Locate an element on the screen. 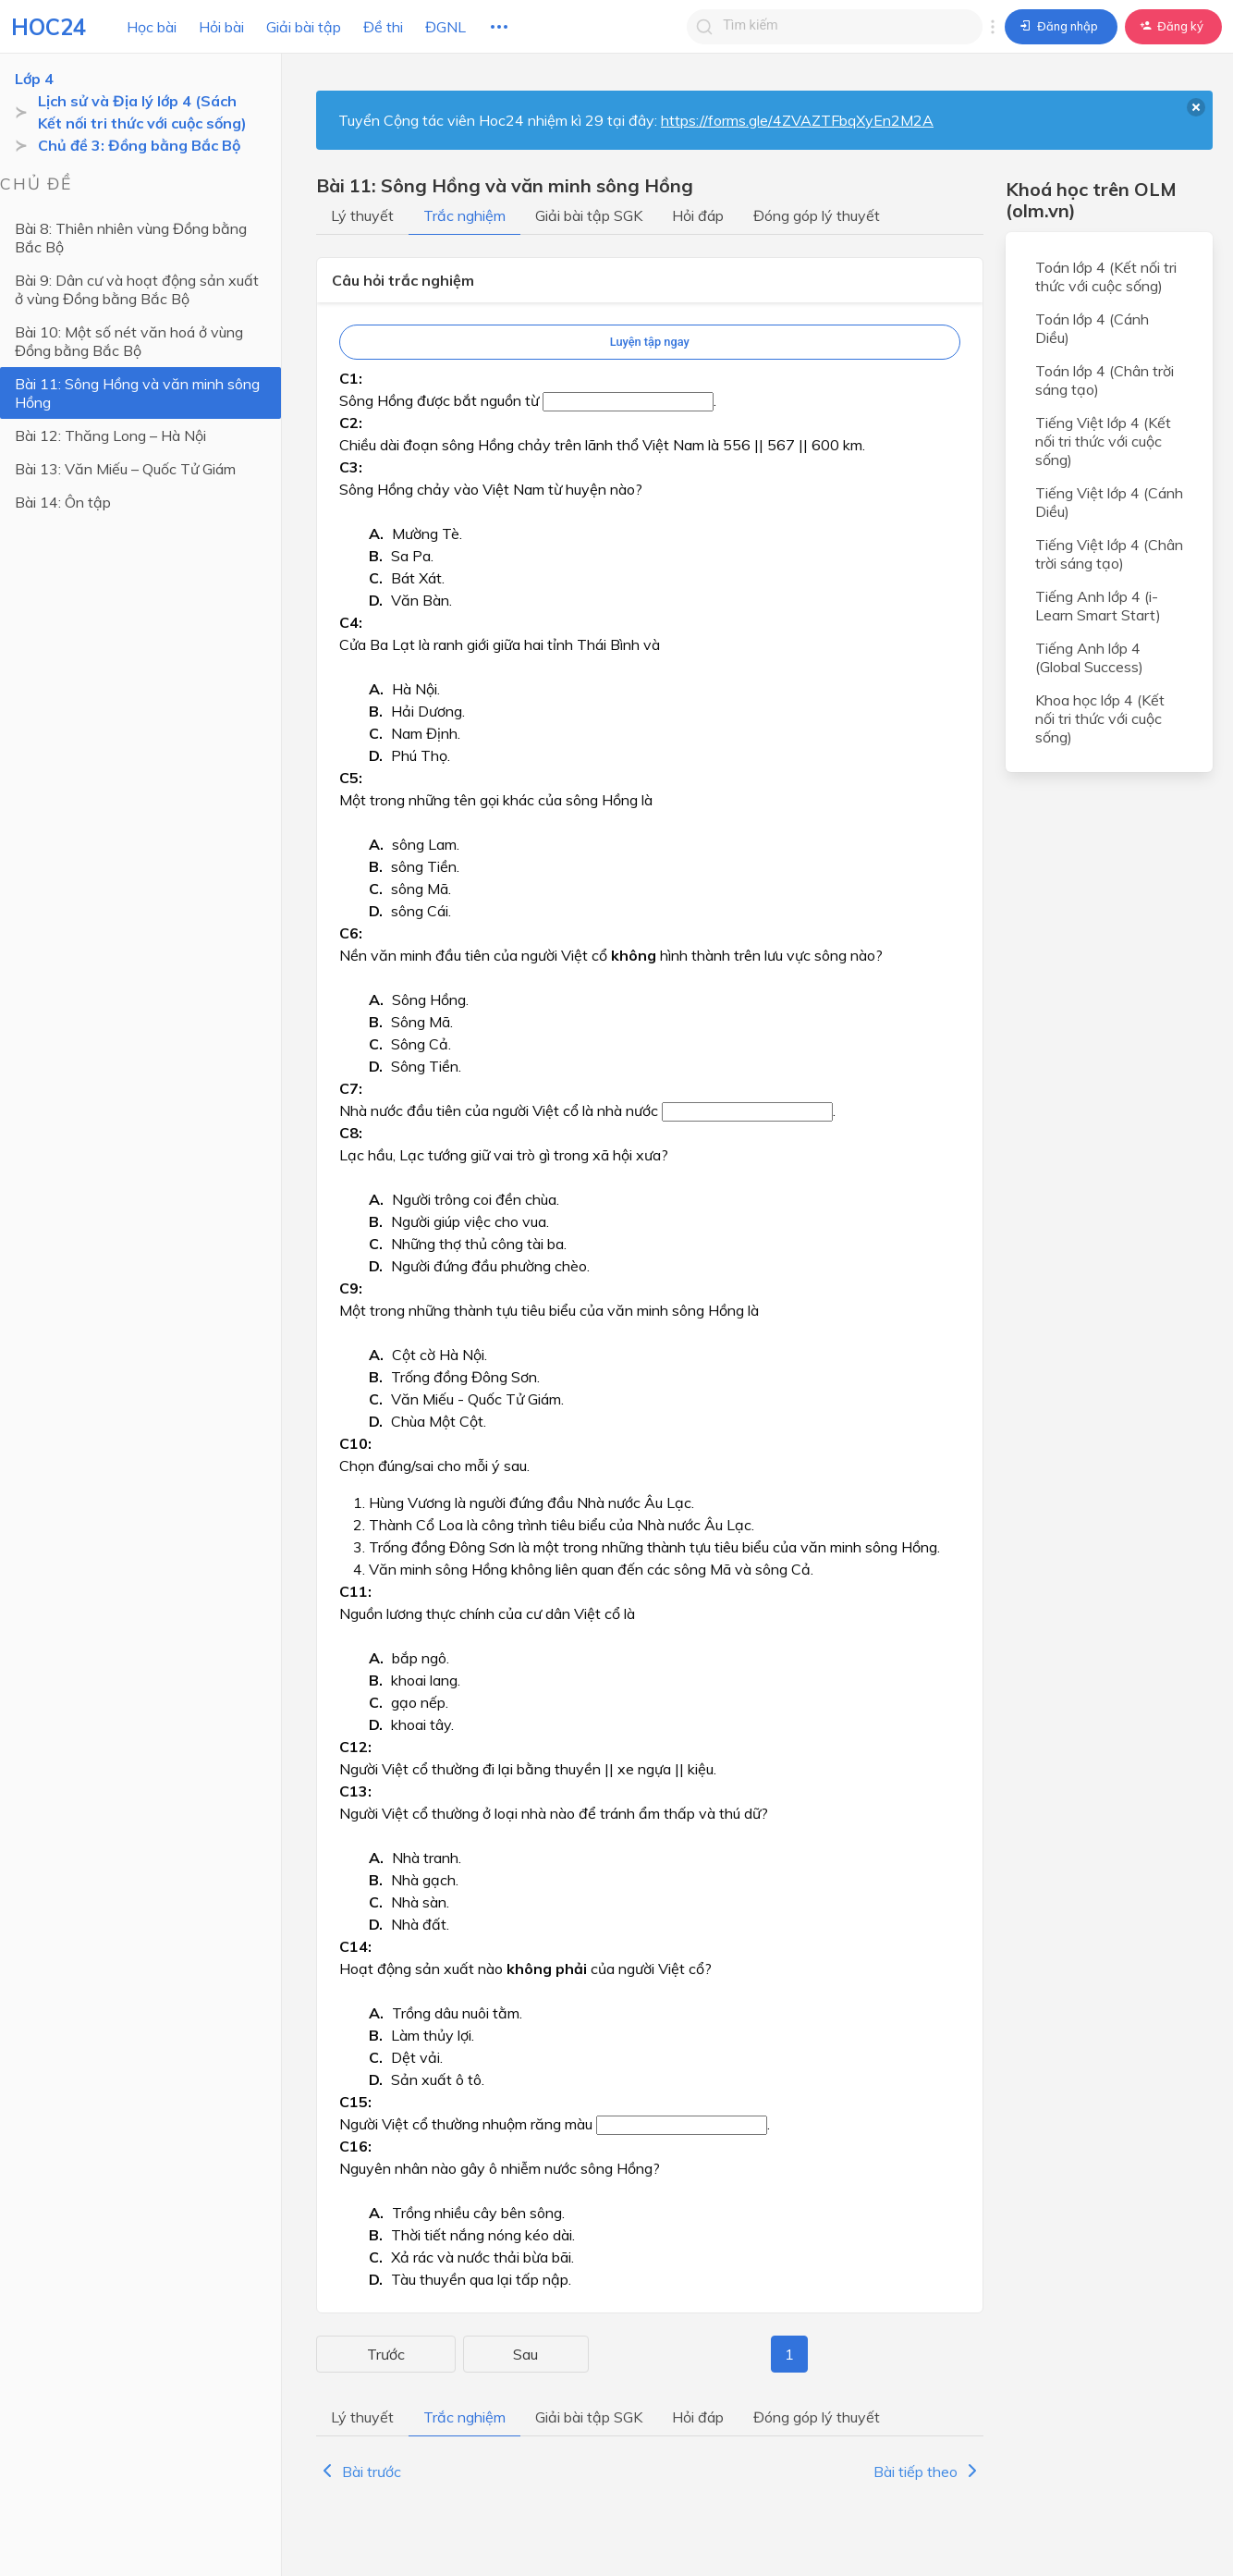  Tiếng Việt lớp 4 (Kết nối tri thức với cuộc sống) is located at coordinates (1103, 441).